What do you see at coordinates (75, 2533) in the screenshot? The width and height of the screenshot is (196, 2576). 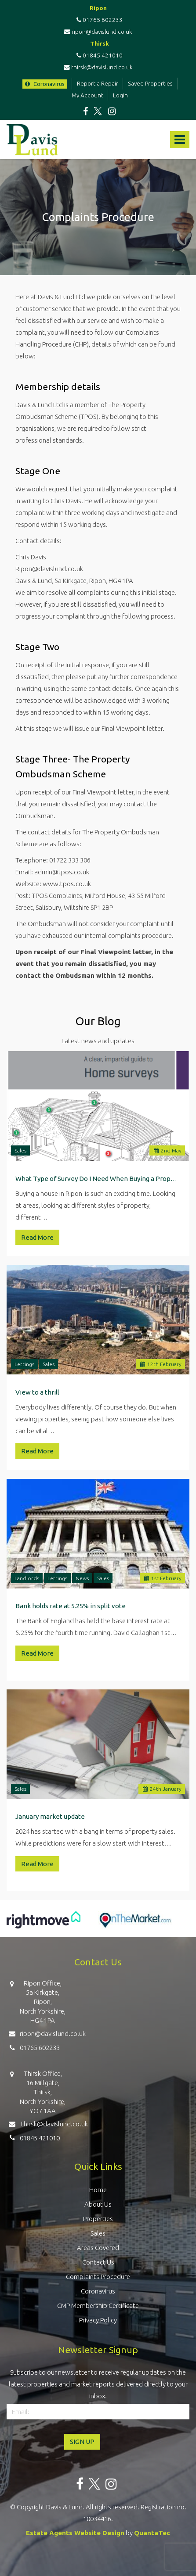 I see `Estate Agents Website Design` at bounding box center [75, 2533].